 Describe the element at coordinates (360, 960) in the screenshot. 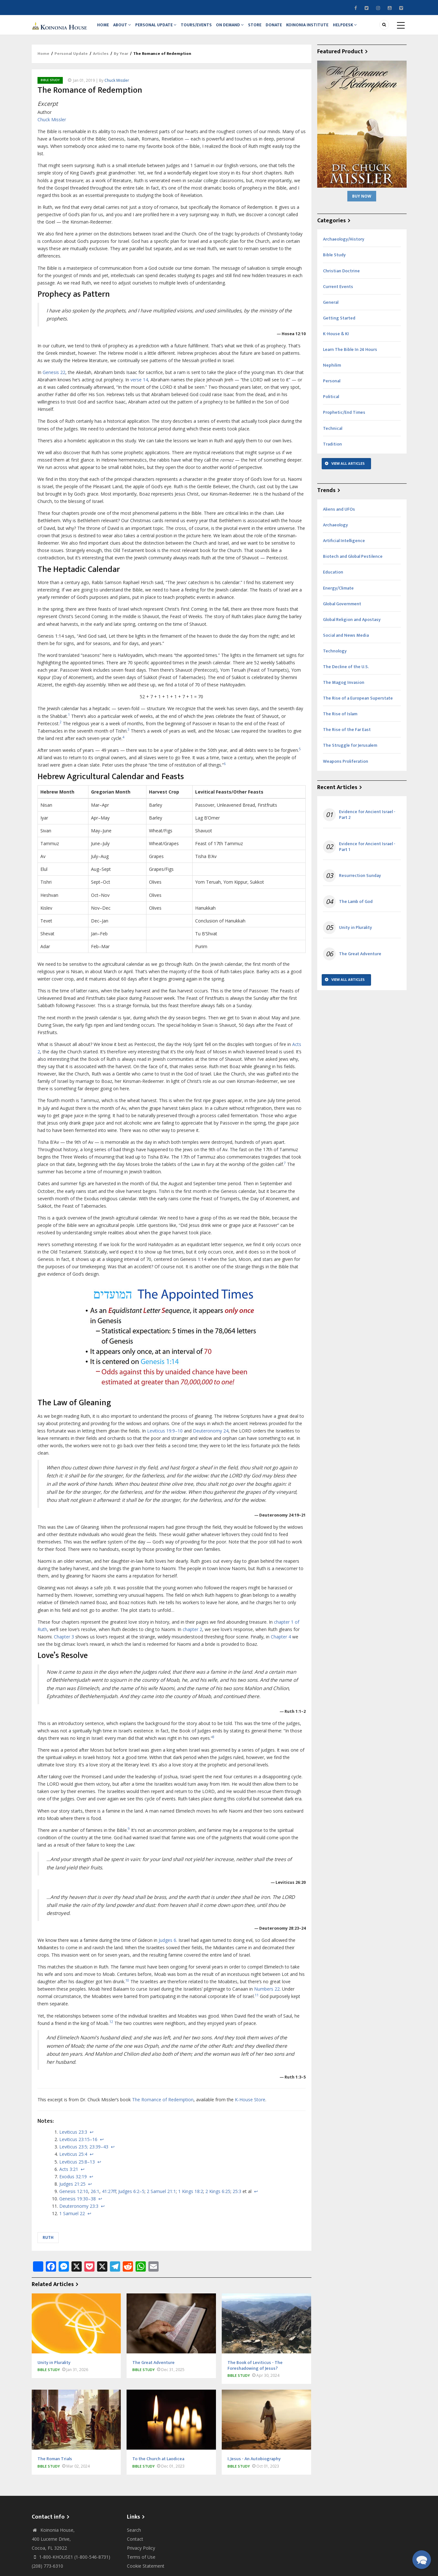

I see `The Great Adventure` at that location.